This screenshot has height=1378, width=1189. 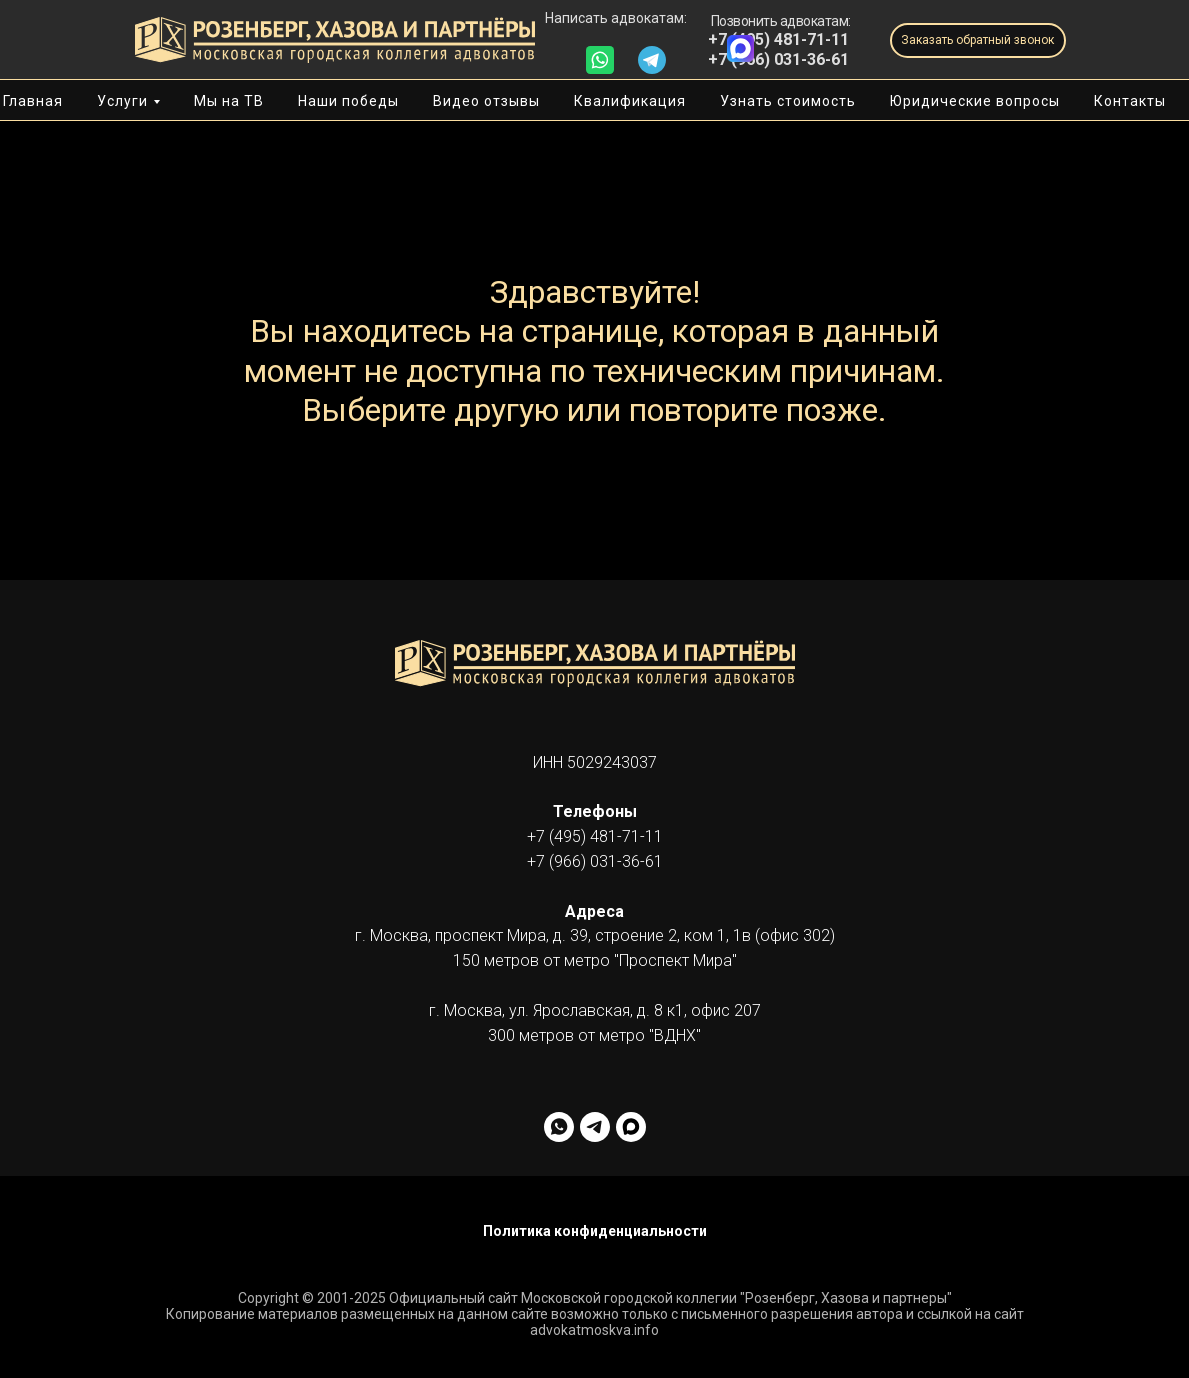 I want to click on Главная, so click(x=33, y=101).